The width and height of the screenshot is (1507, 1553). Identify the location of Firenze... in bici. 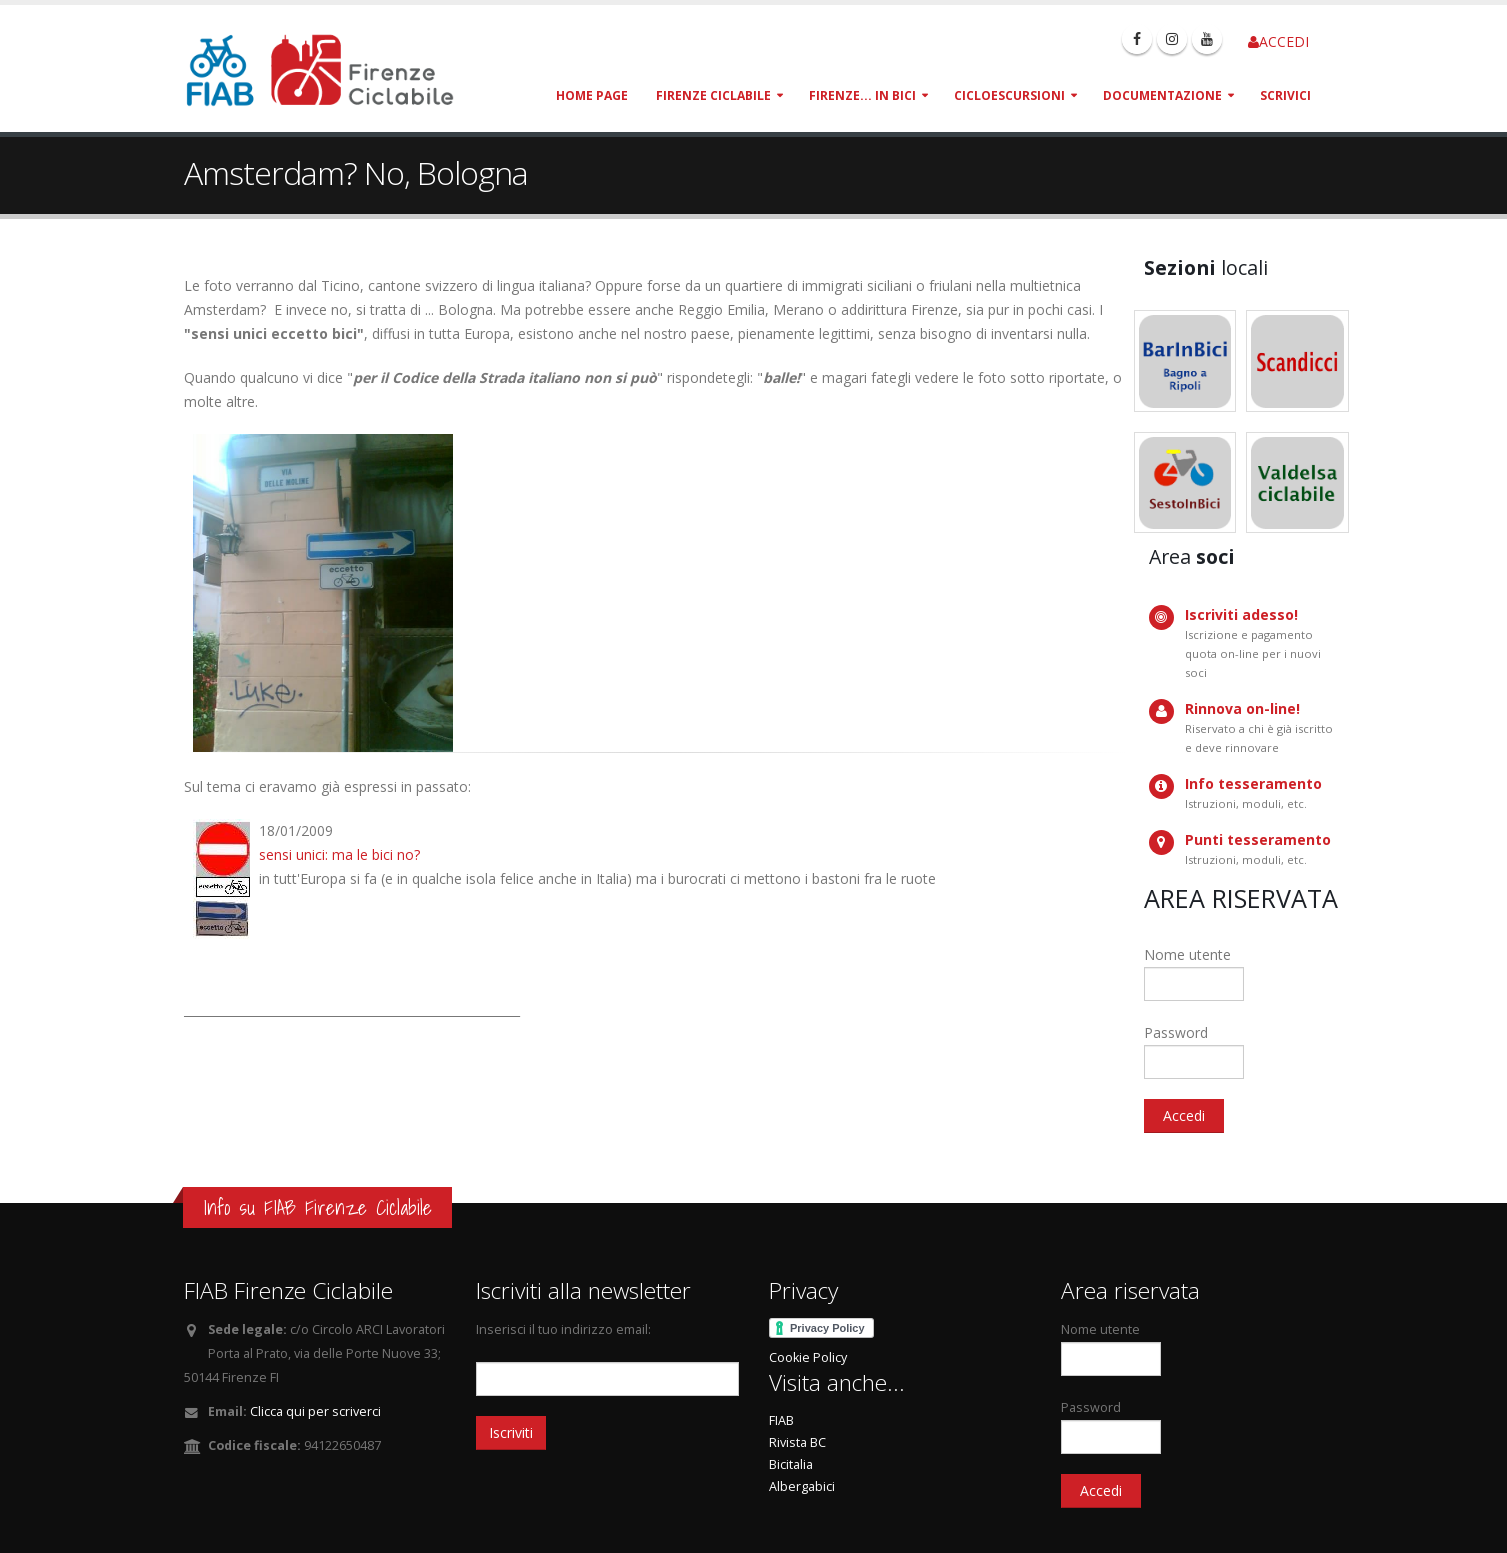
(862, 95).